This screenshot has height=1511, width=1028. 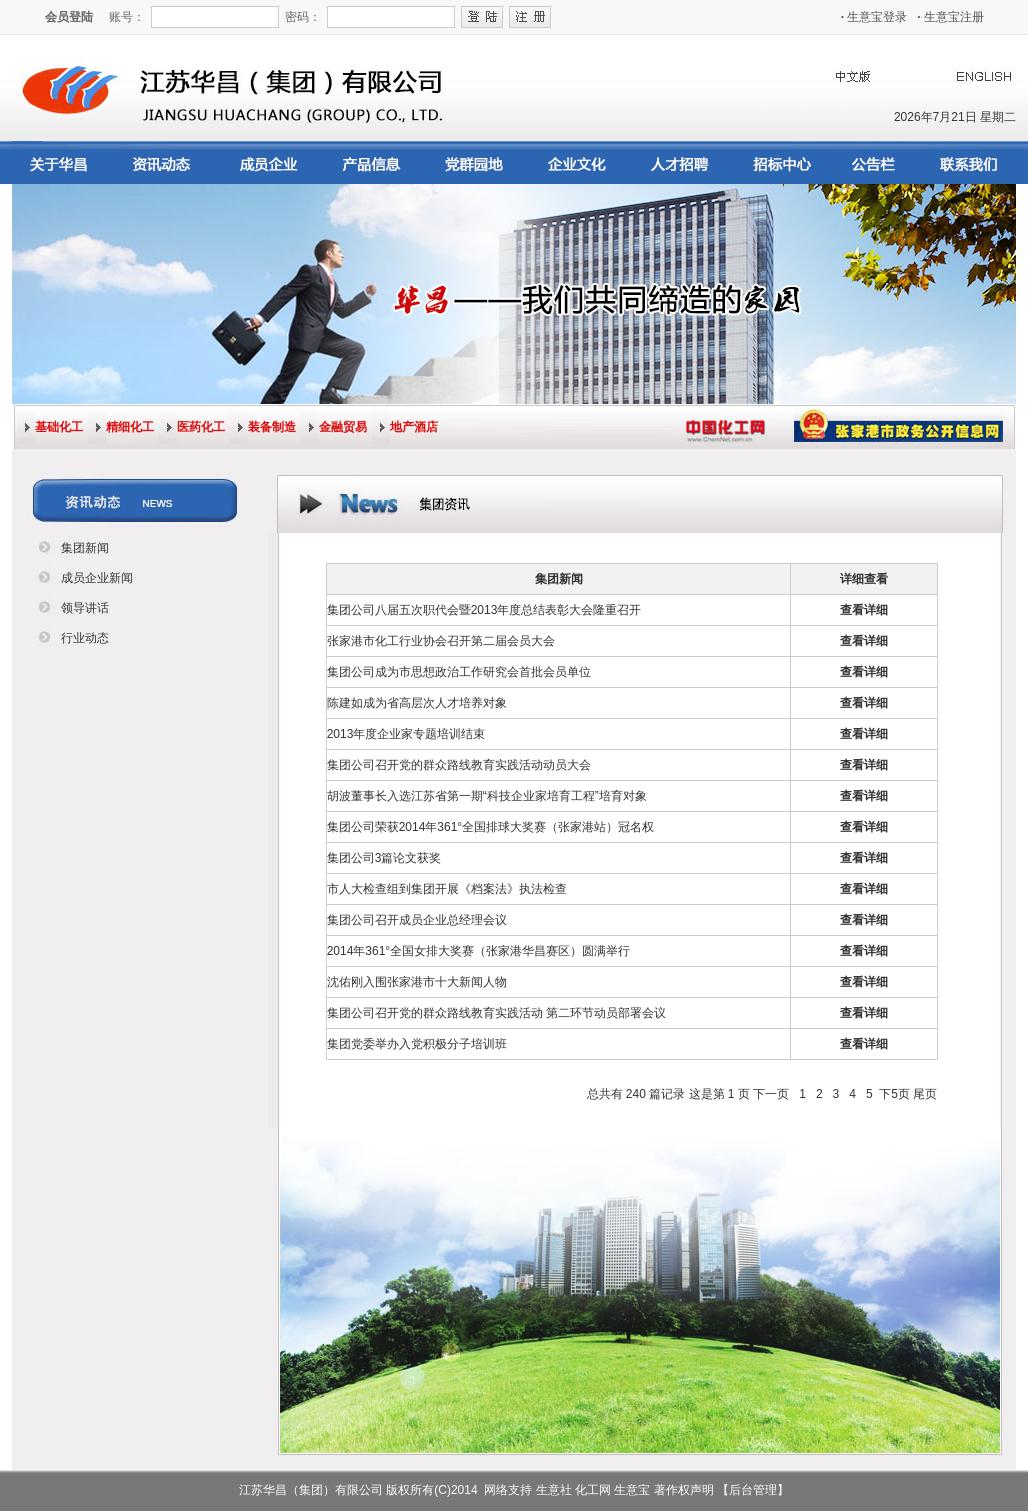 What do you see at coordinates (771, 1094) in the screenshot?
I see `下一页` at bounding box center [771, 1094].